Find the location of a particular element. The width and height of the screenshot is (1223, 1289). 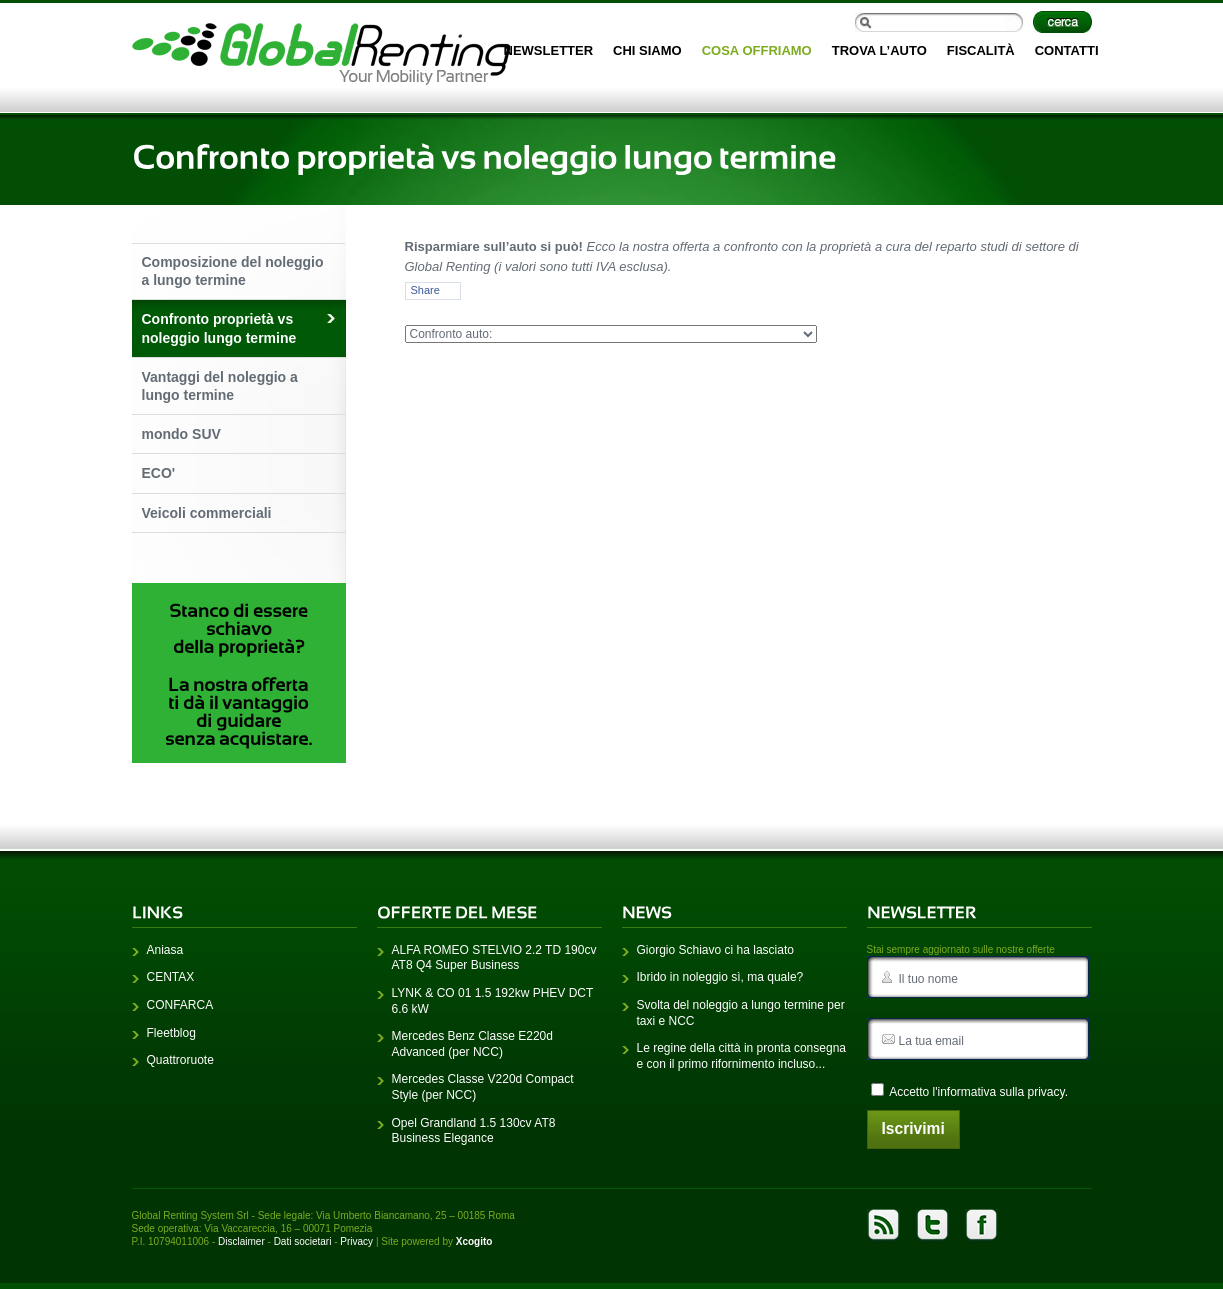

Composizione del noleggio a lungo termine is located at coordinates (233, 271).